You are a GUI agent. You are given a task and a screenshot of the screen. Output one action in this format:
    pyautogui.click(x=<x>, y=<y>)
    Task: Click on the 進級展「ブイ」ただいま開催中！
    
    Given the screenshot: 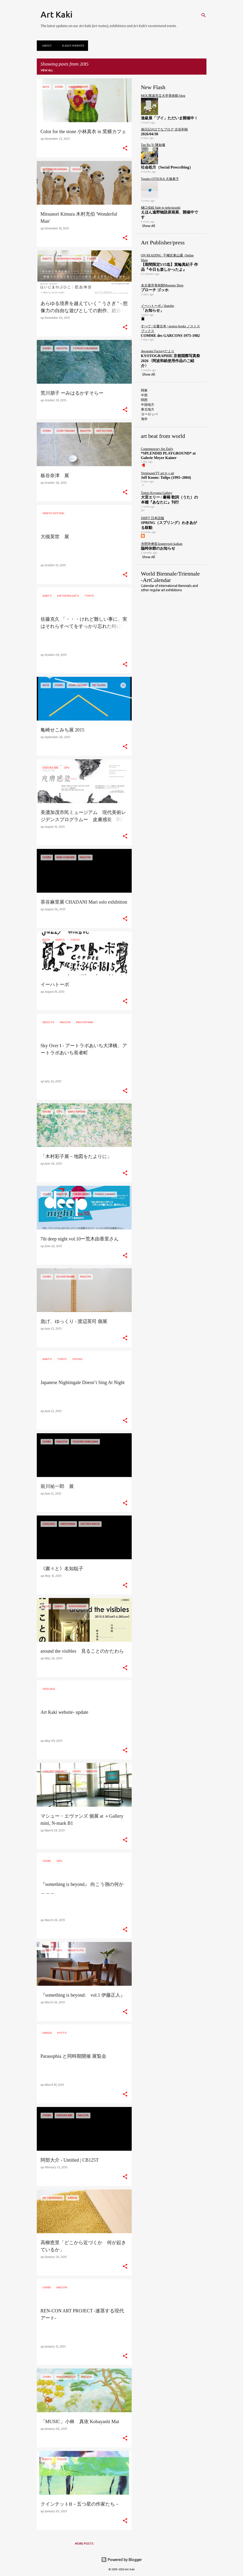 What is the action you would take?
    pyautogui.click(x=169, y=118)
    